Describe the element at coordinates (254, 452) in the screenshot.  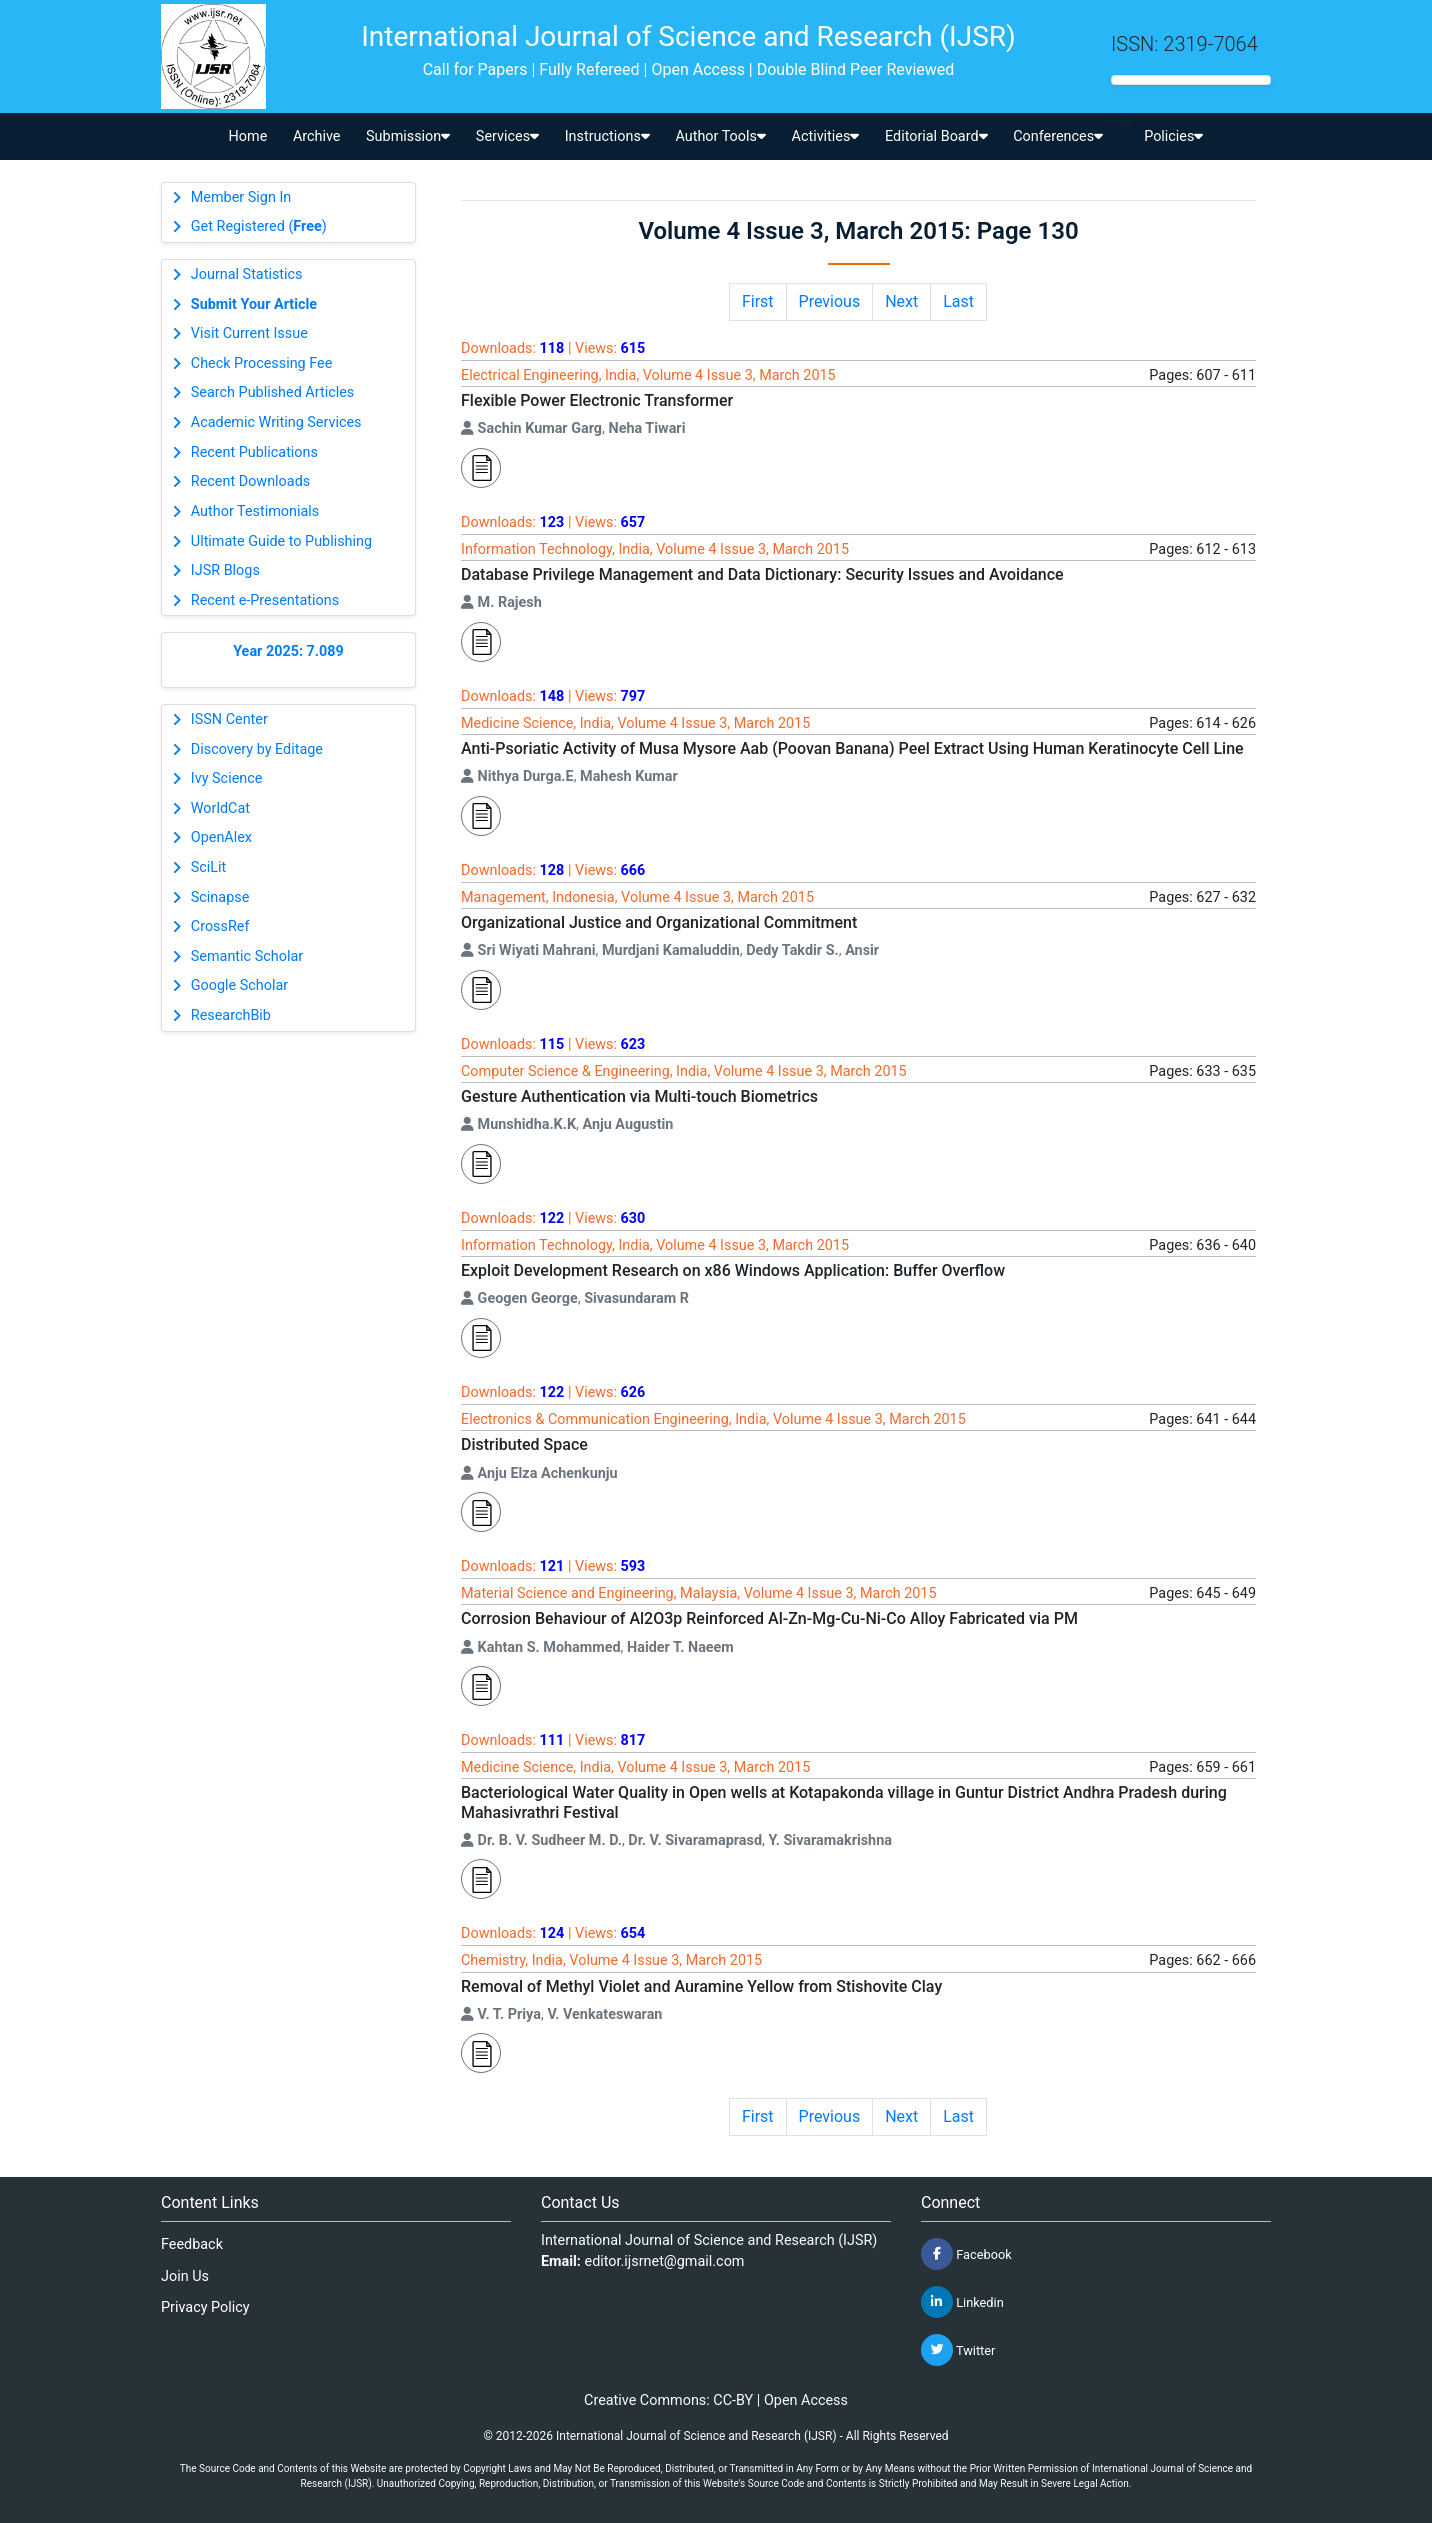
I see `Recent Publications` at that location.